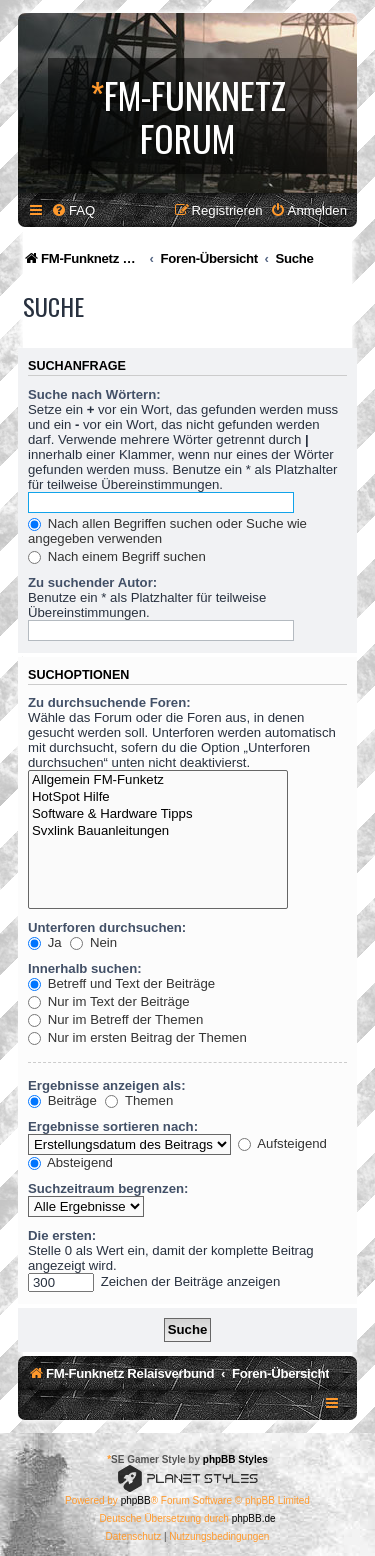 The height and width of the screenshot is (1556, 375). What do you see at coordinates (137, 1037) in the screenshot?
I see `Nur im ersten Beitrag der Themen` at bounding box center [137, 1037].